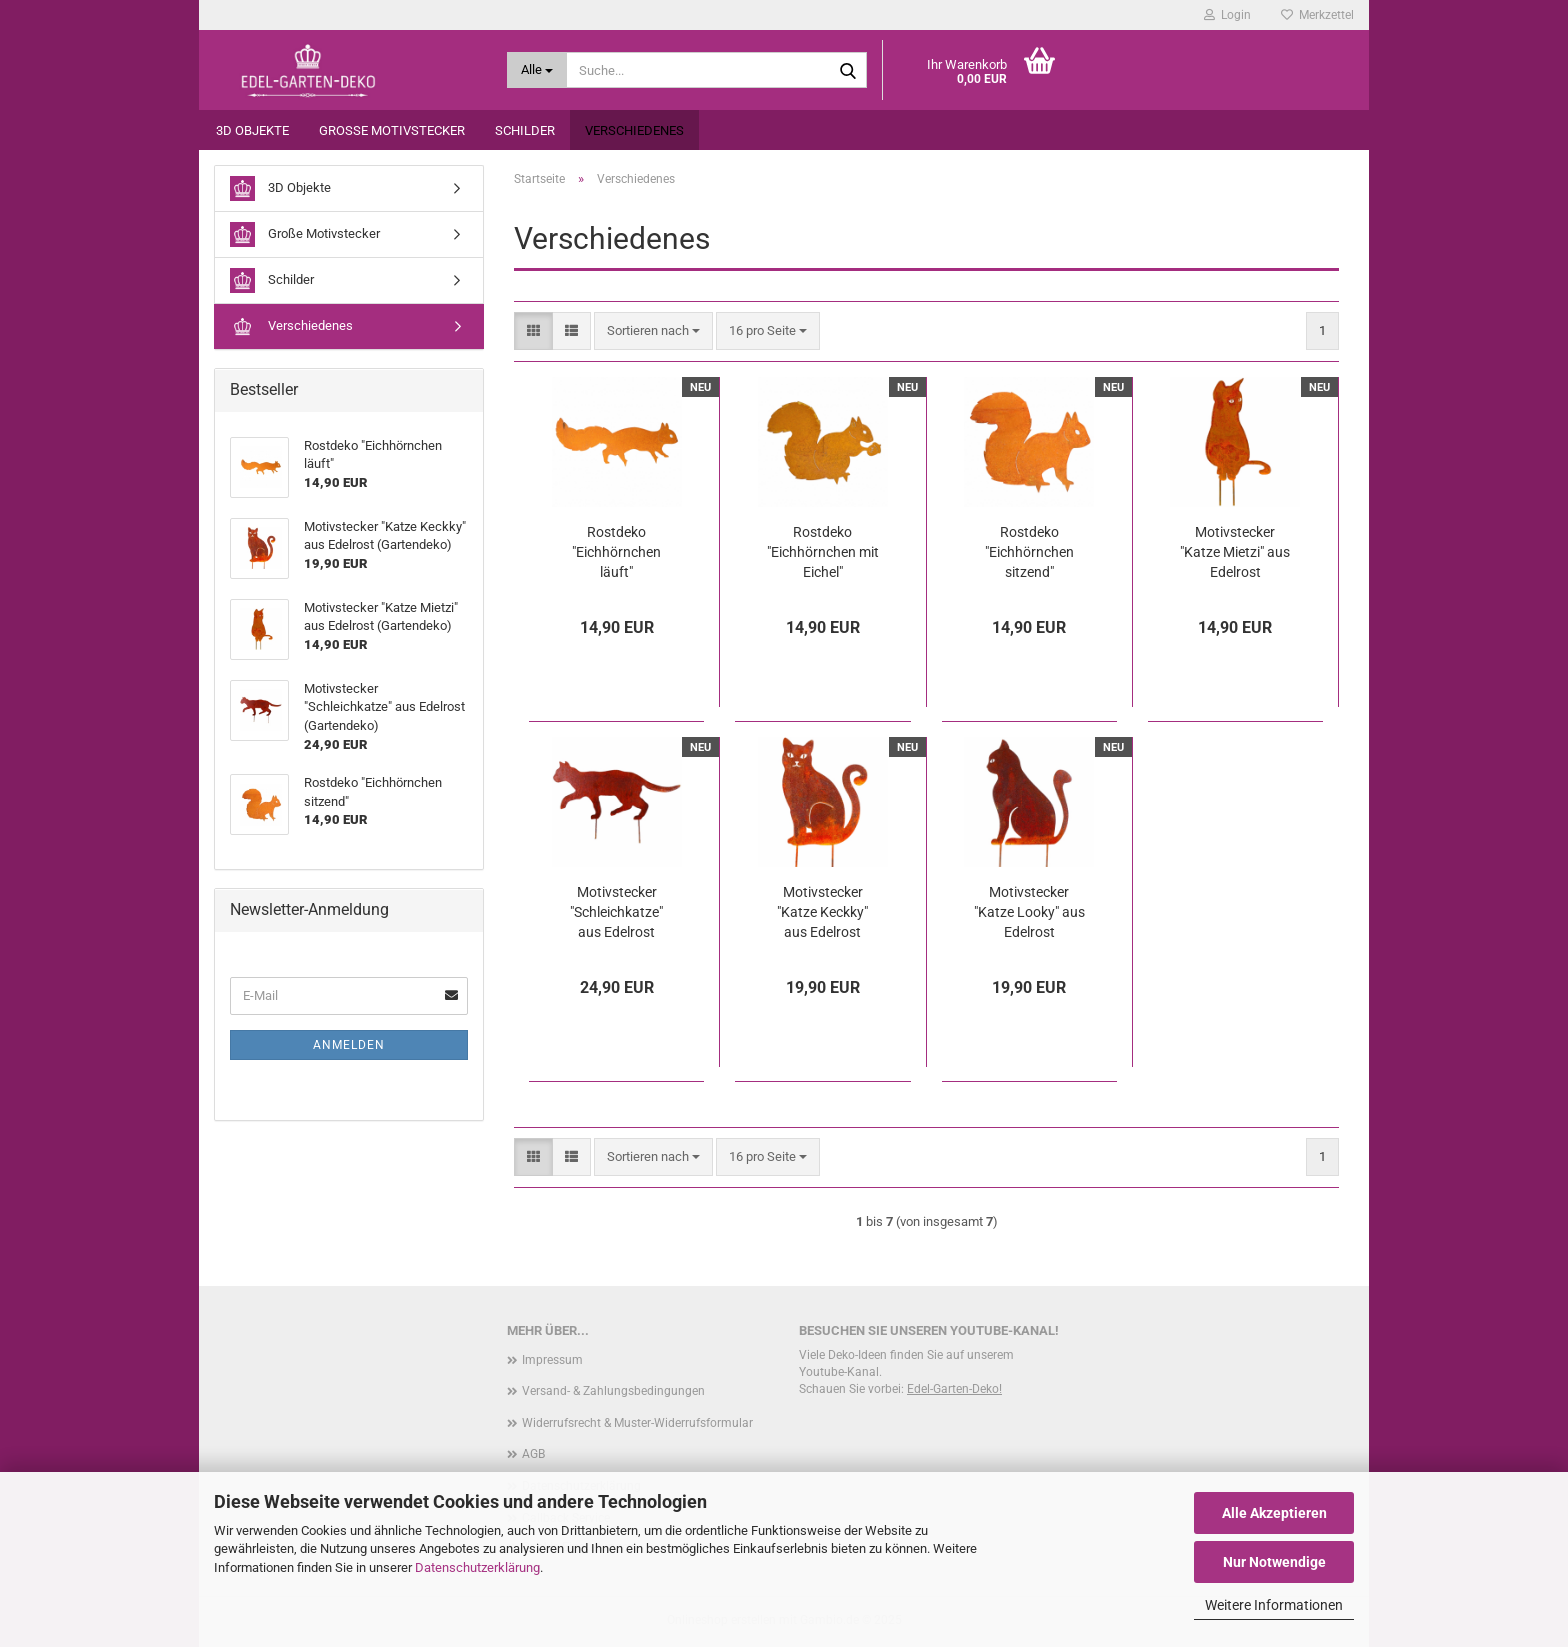 The height and width of the screenshot is (1647, 1568). I want to click on [combobox], so click(653, 331).